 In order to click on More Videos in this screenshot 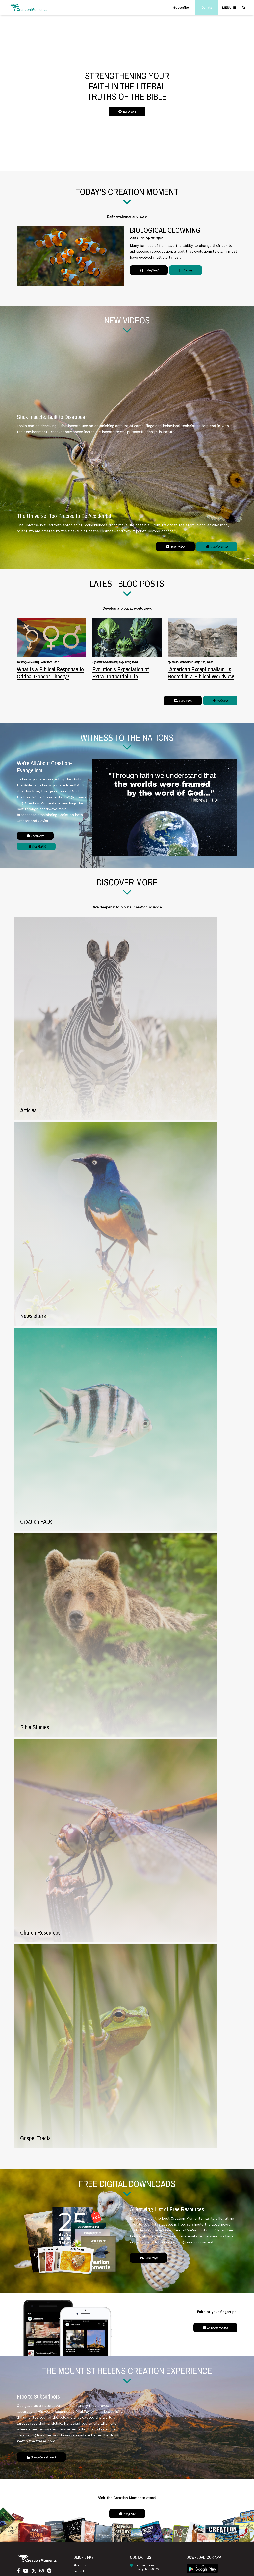, I will do `click(175, 547)`.